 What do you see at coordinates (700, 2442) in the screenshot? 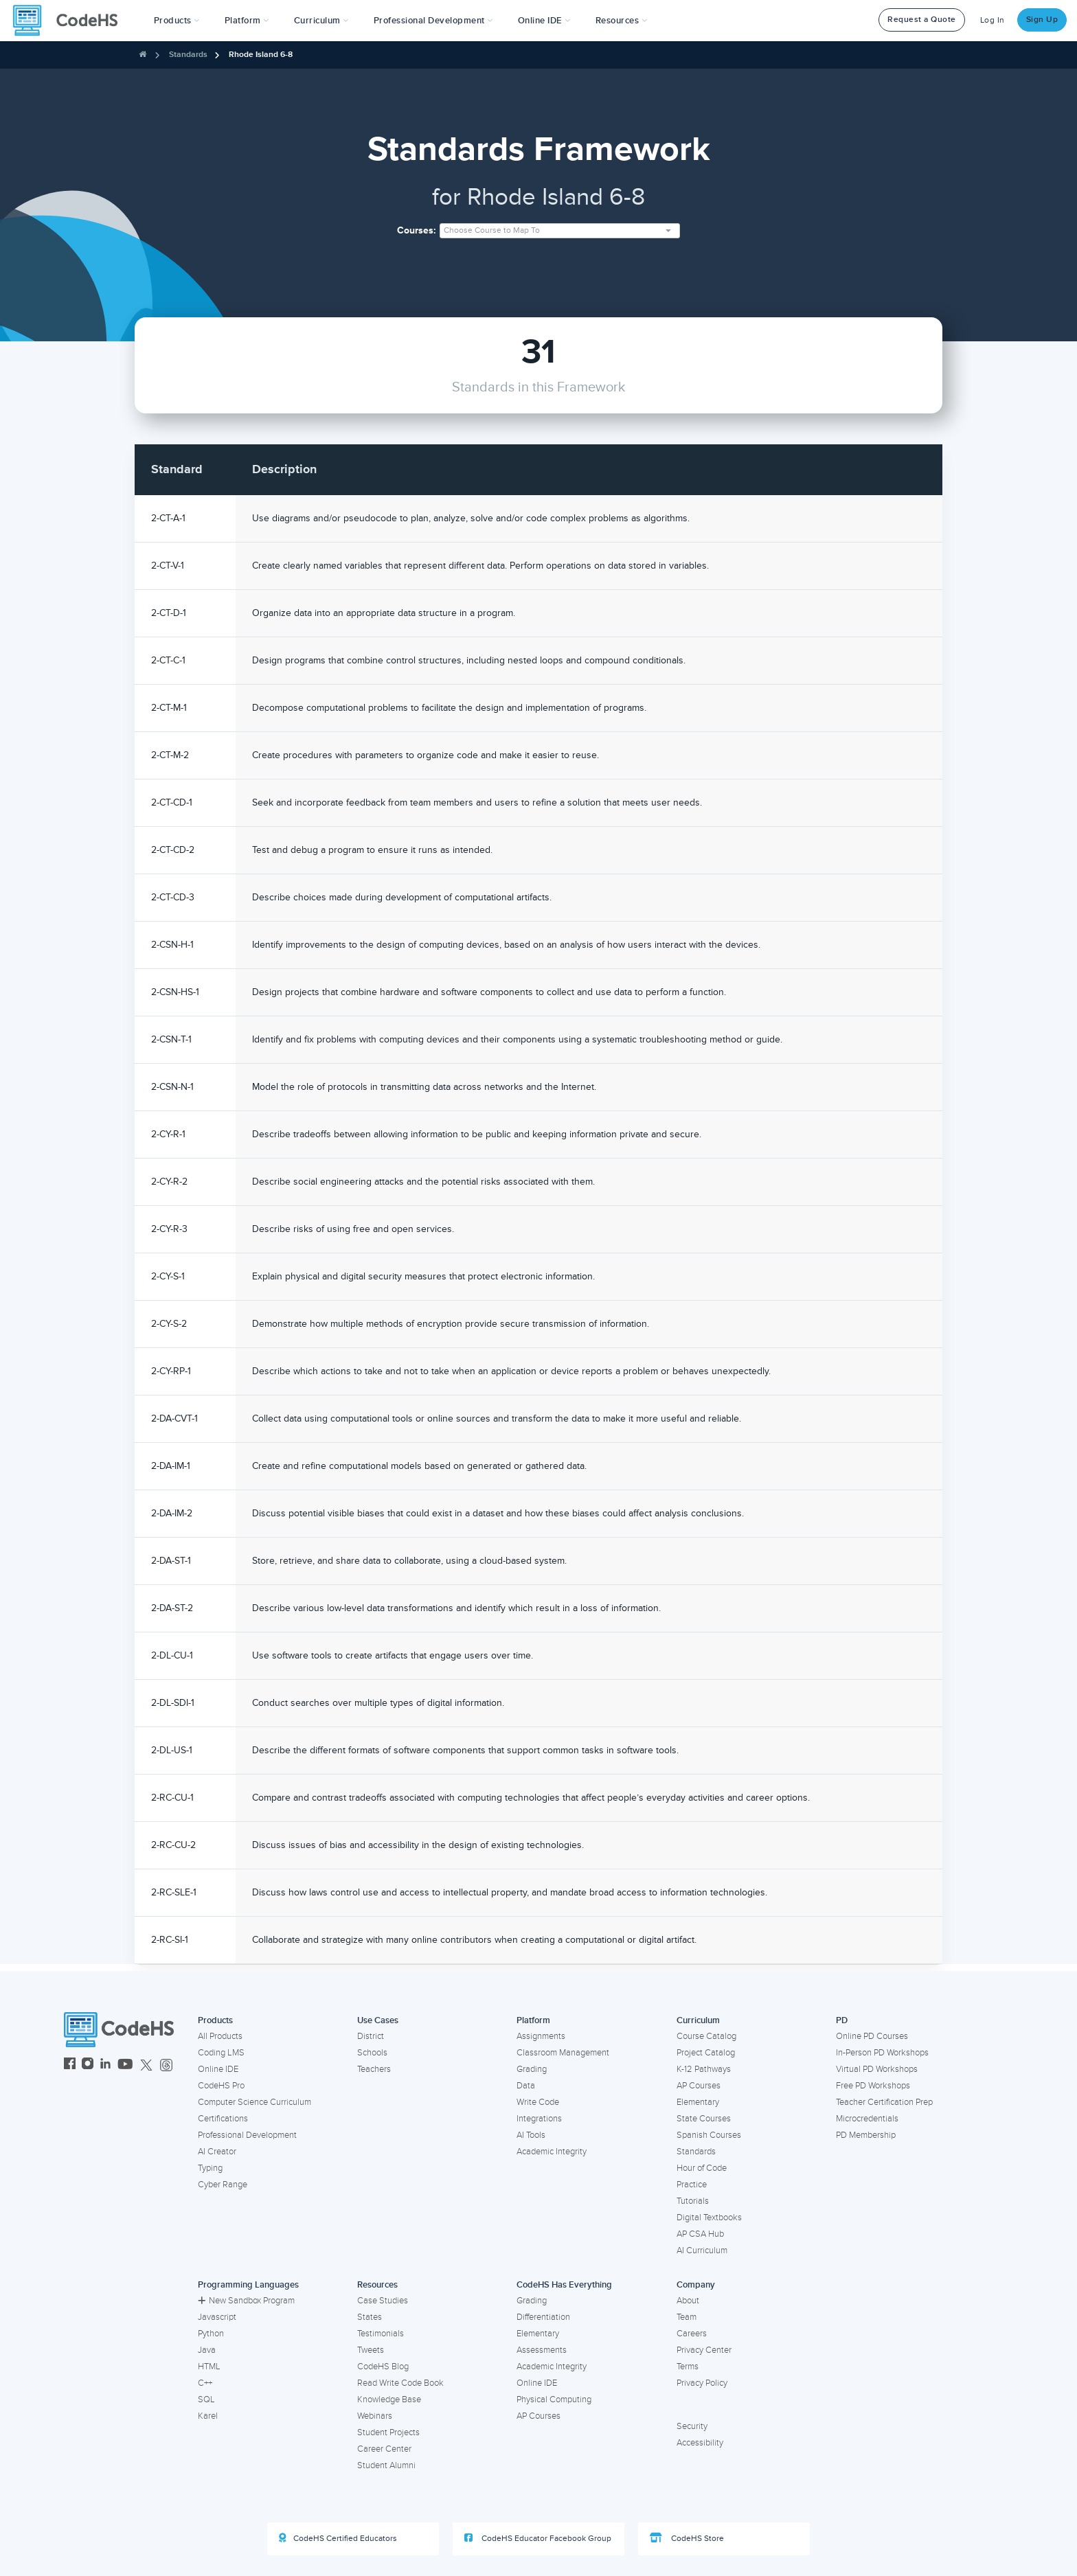
I see `Accessibility` at bounding box center [700, 2442].